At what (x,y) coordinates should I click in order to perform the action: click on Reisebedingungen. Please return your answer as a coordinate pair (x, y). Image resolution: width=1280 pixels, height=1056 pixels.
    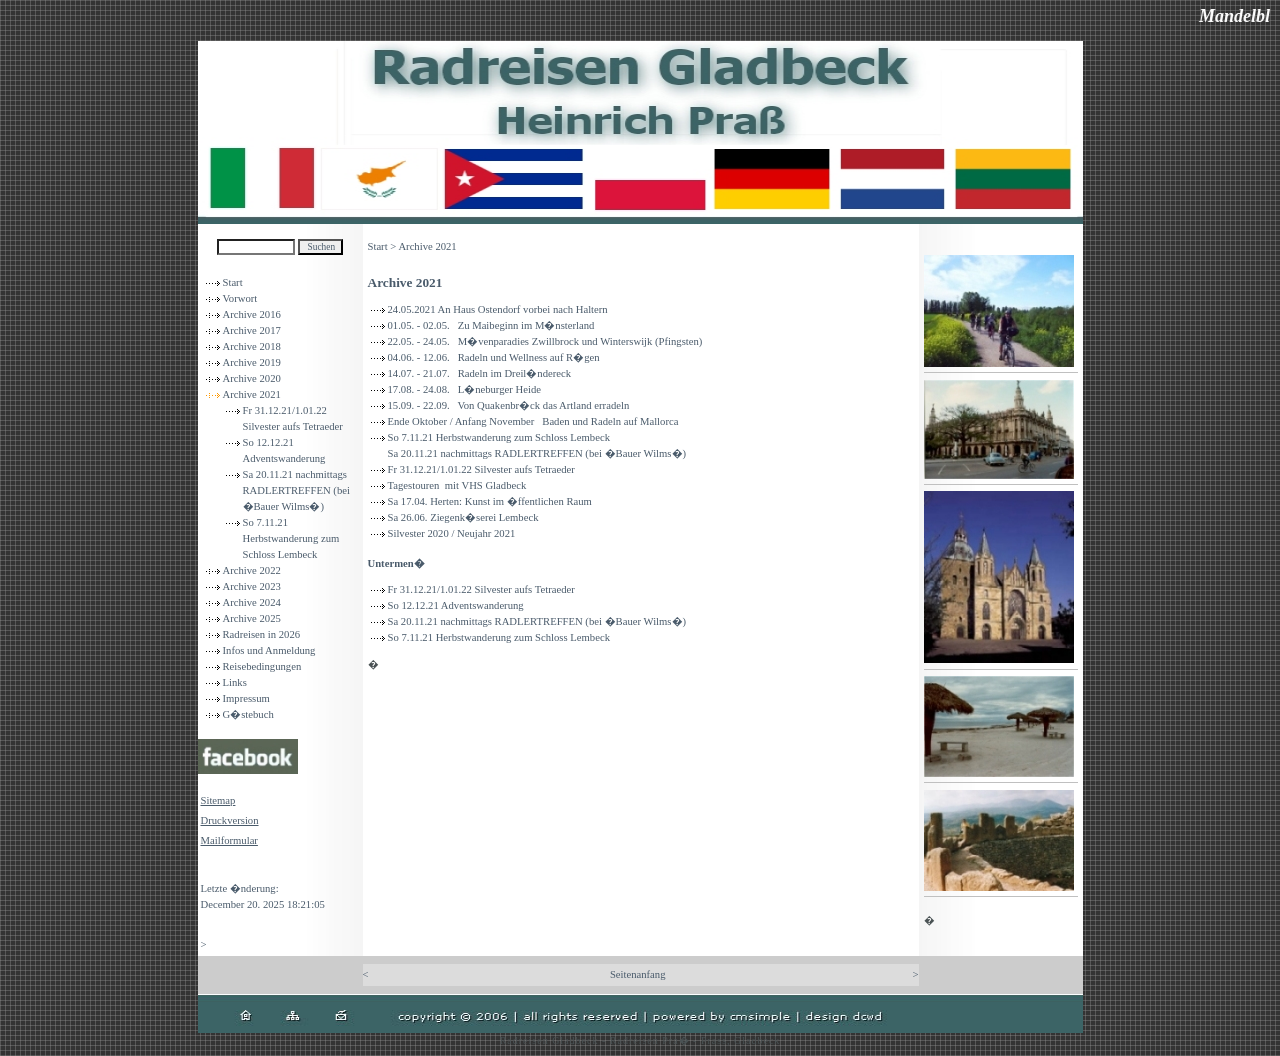
    Looking at the image, I should click on (262, 666).